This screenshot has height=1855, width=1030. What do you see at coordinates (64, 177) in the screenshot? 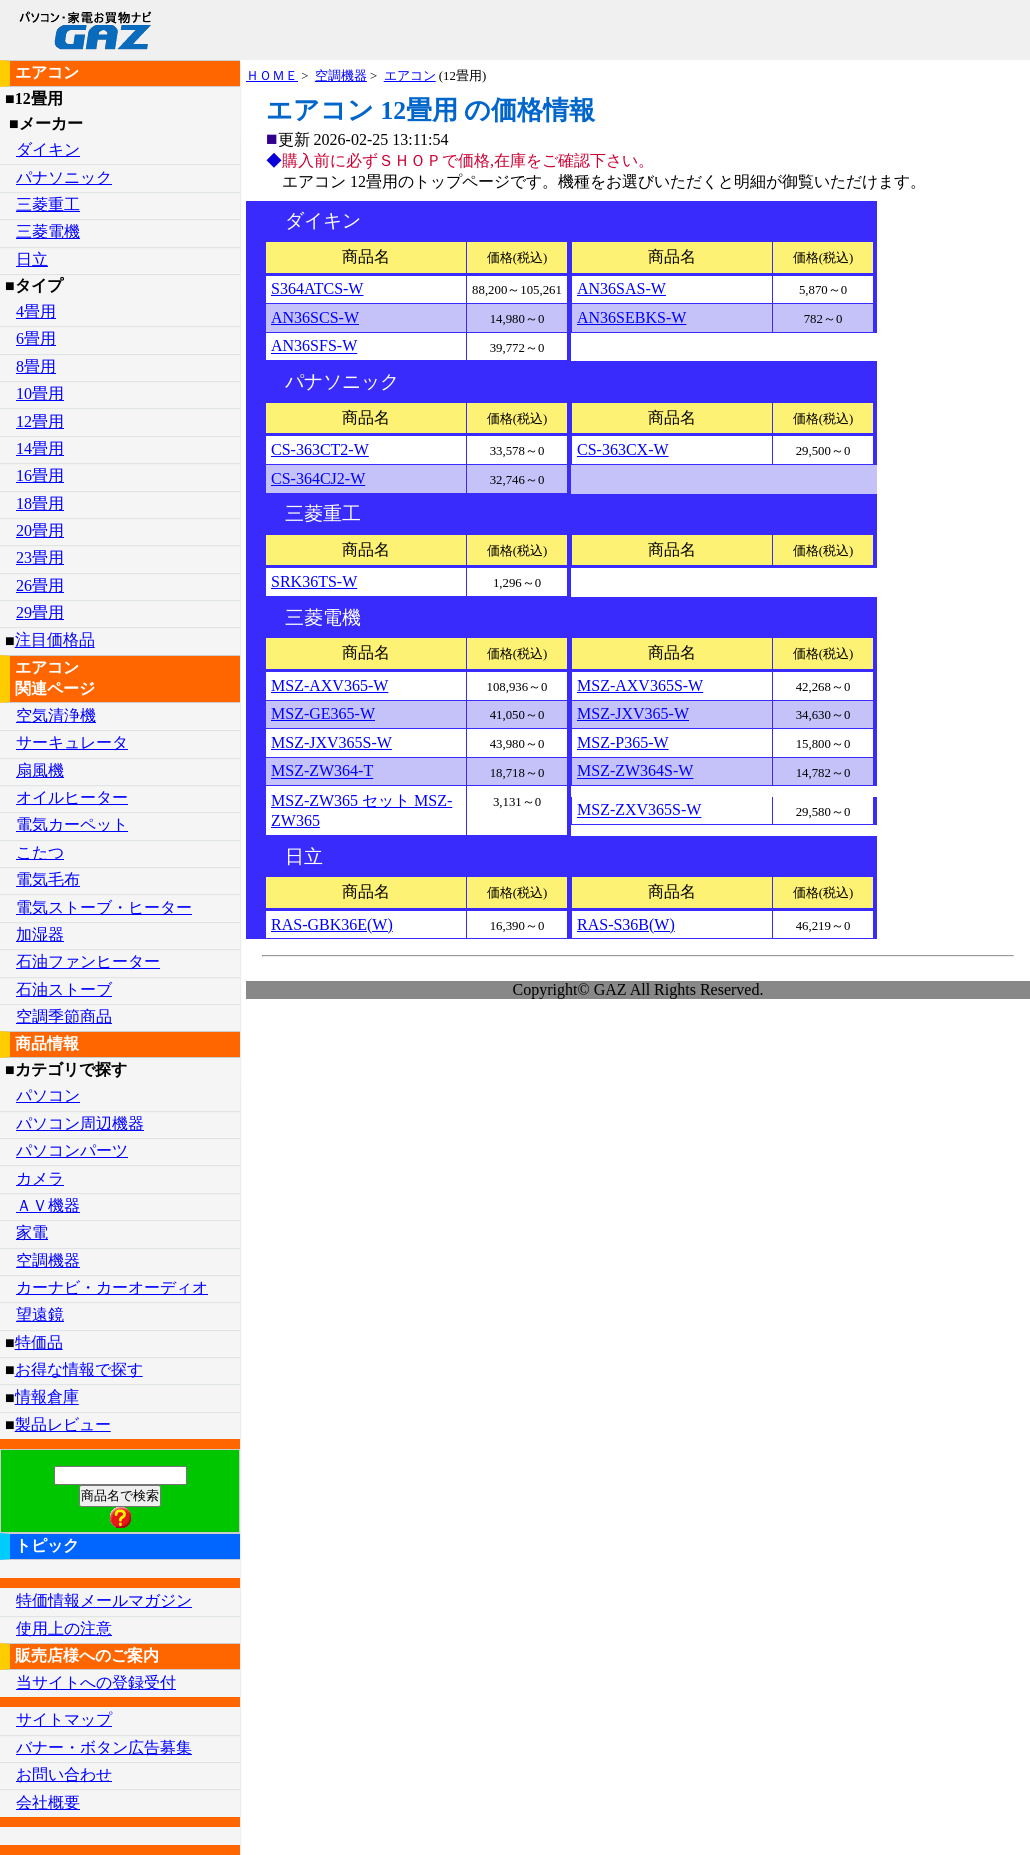
I see `パナソニック` at bounding box center [64, 177].